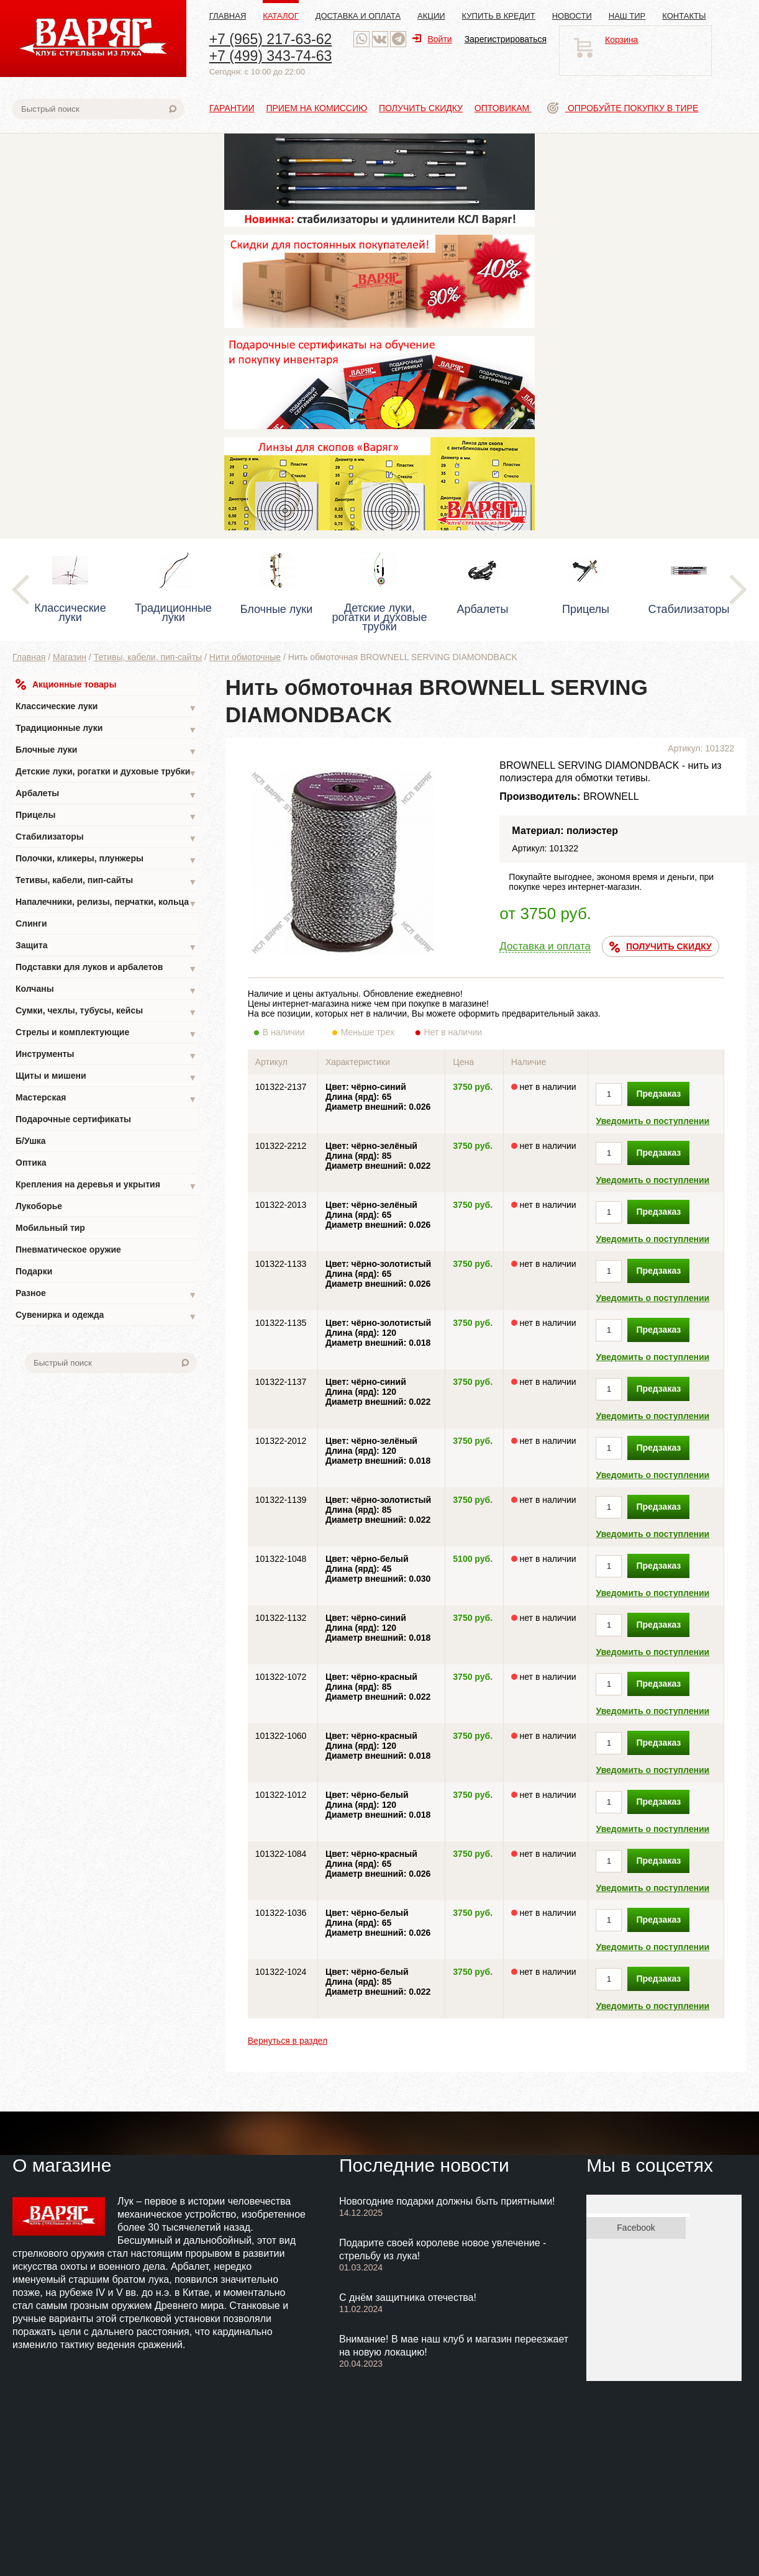 This screenshot has height=2576, width=759. I want to click on Щиты и мишени, so click(106, 1077).